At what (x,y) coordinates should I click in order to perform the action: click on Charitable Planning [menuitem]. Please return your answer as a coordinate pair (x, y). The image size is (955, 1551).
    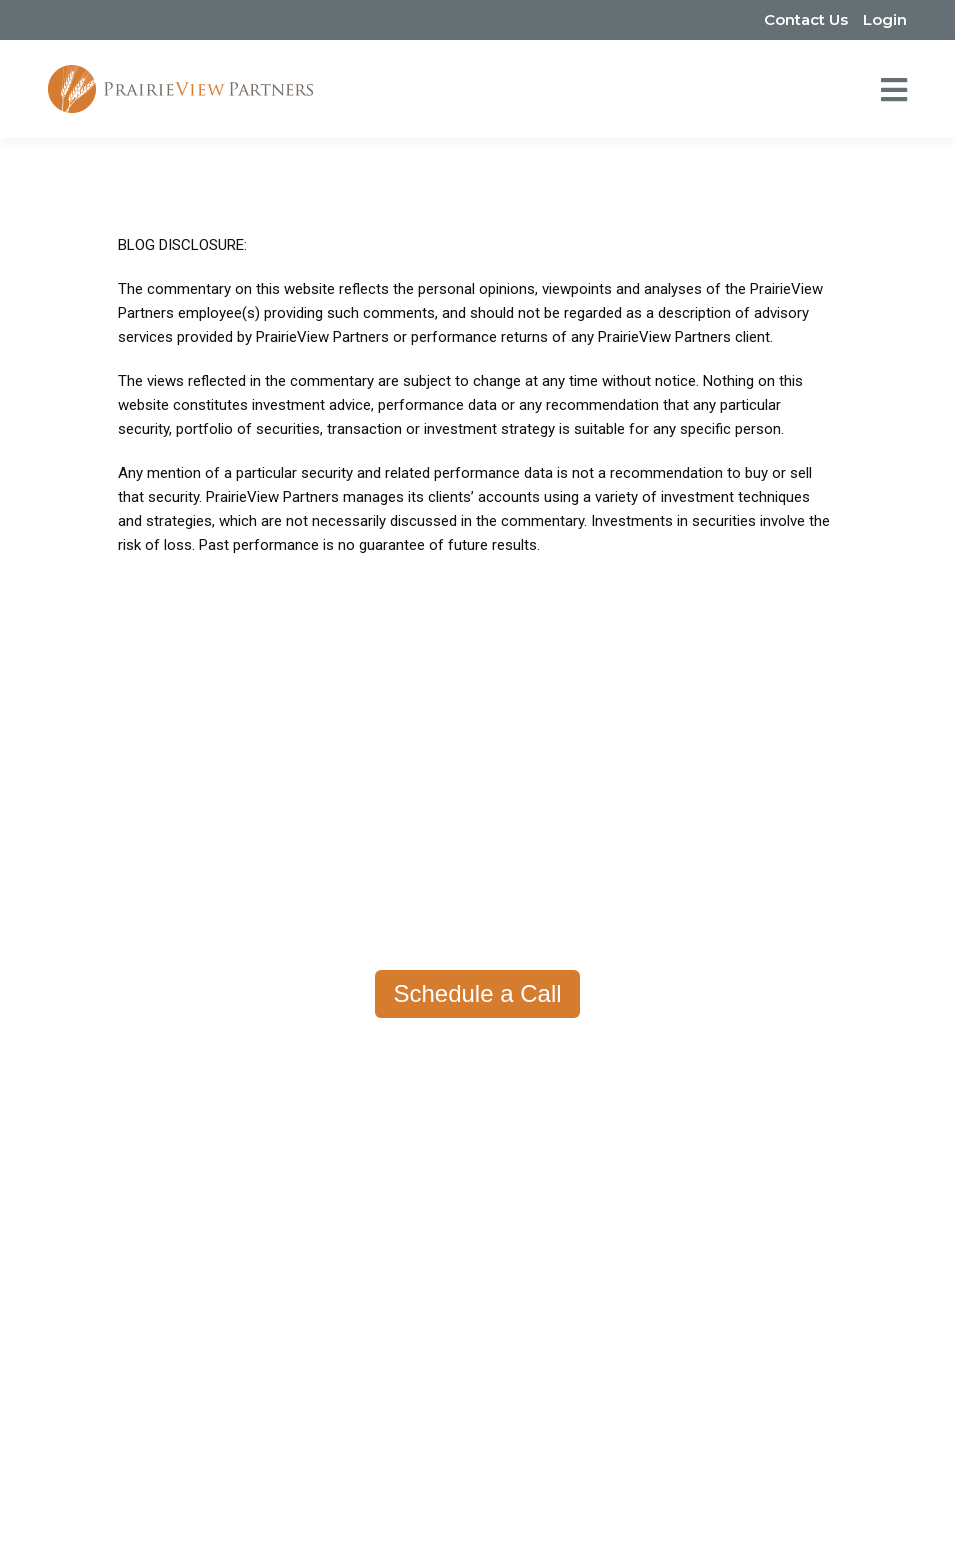
    Looking at the image, I should click on (710, 1260).